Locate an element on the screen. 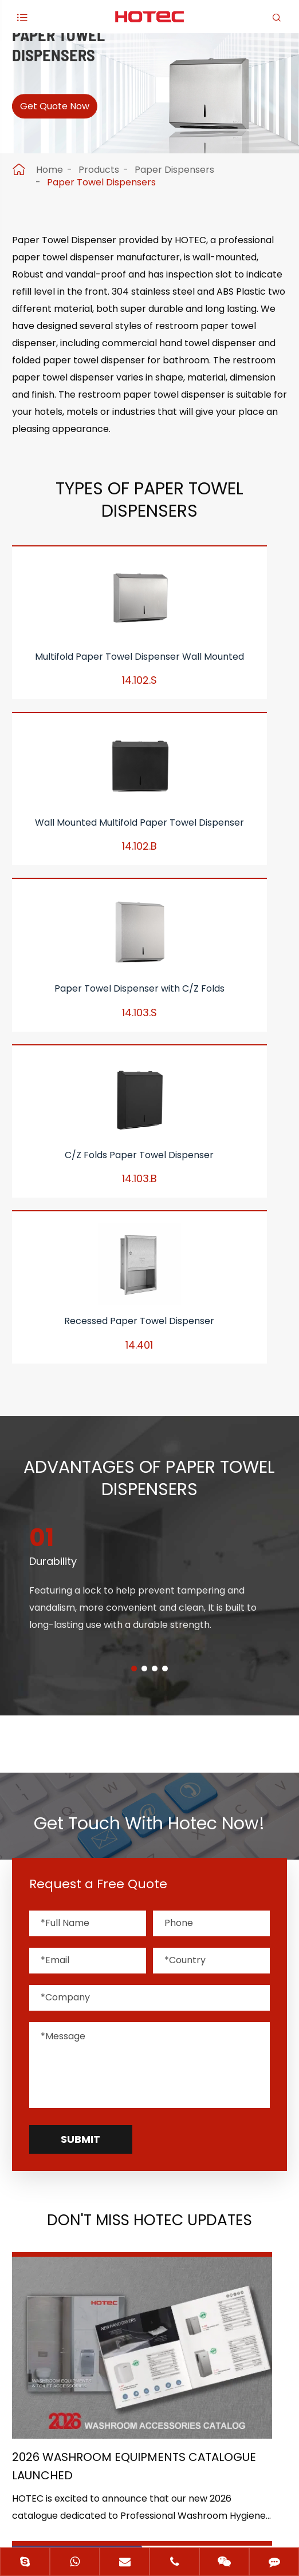 Image resolution: width=299 pixels, height=2576 pixels. Products is located at coordinates (98, 169).